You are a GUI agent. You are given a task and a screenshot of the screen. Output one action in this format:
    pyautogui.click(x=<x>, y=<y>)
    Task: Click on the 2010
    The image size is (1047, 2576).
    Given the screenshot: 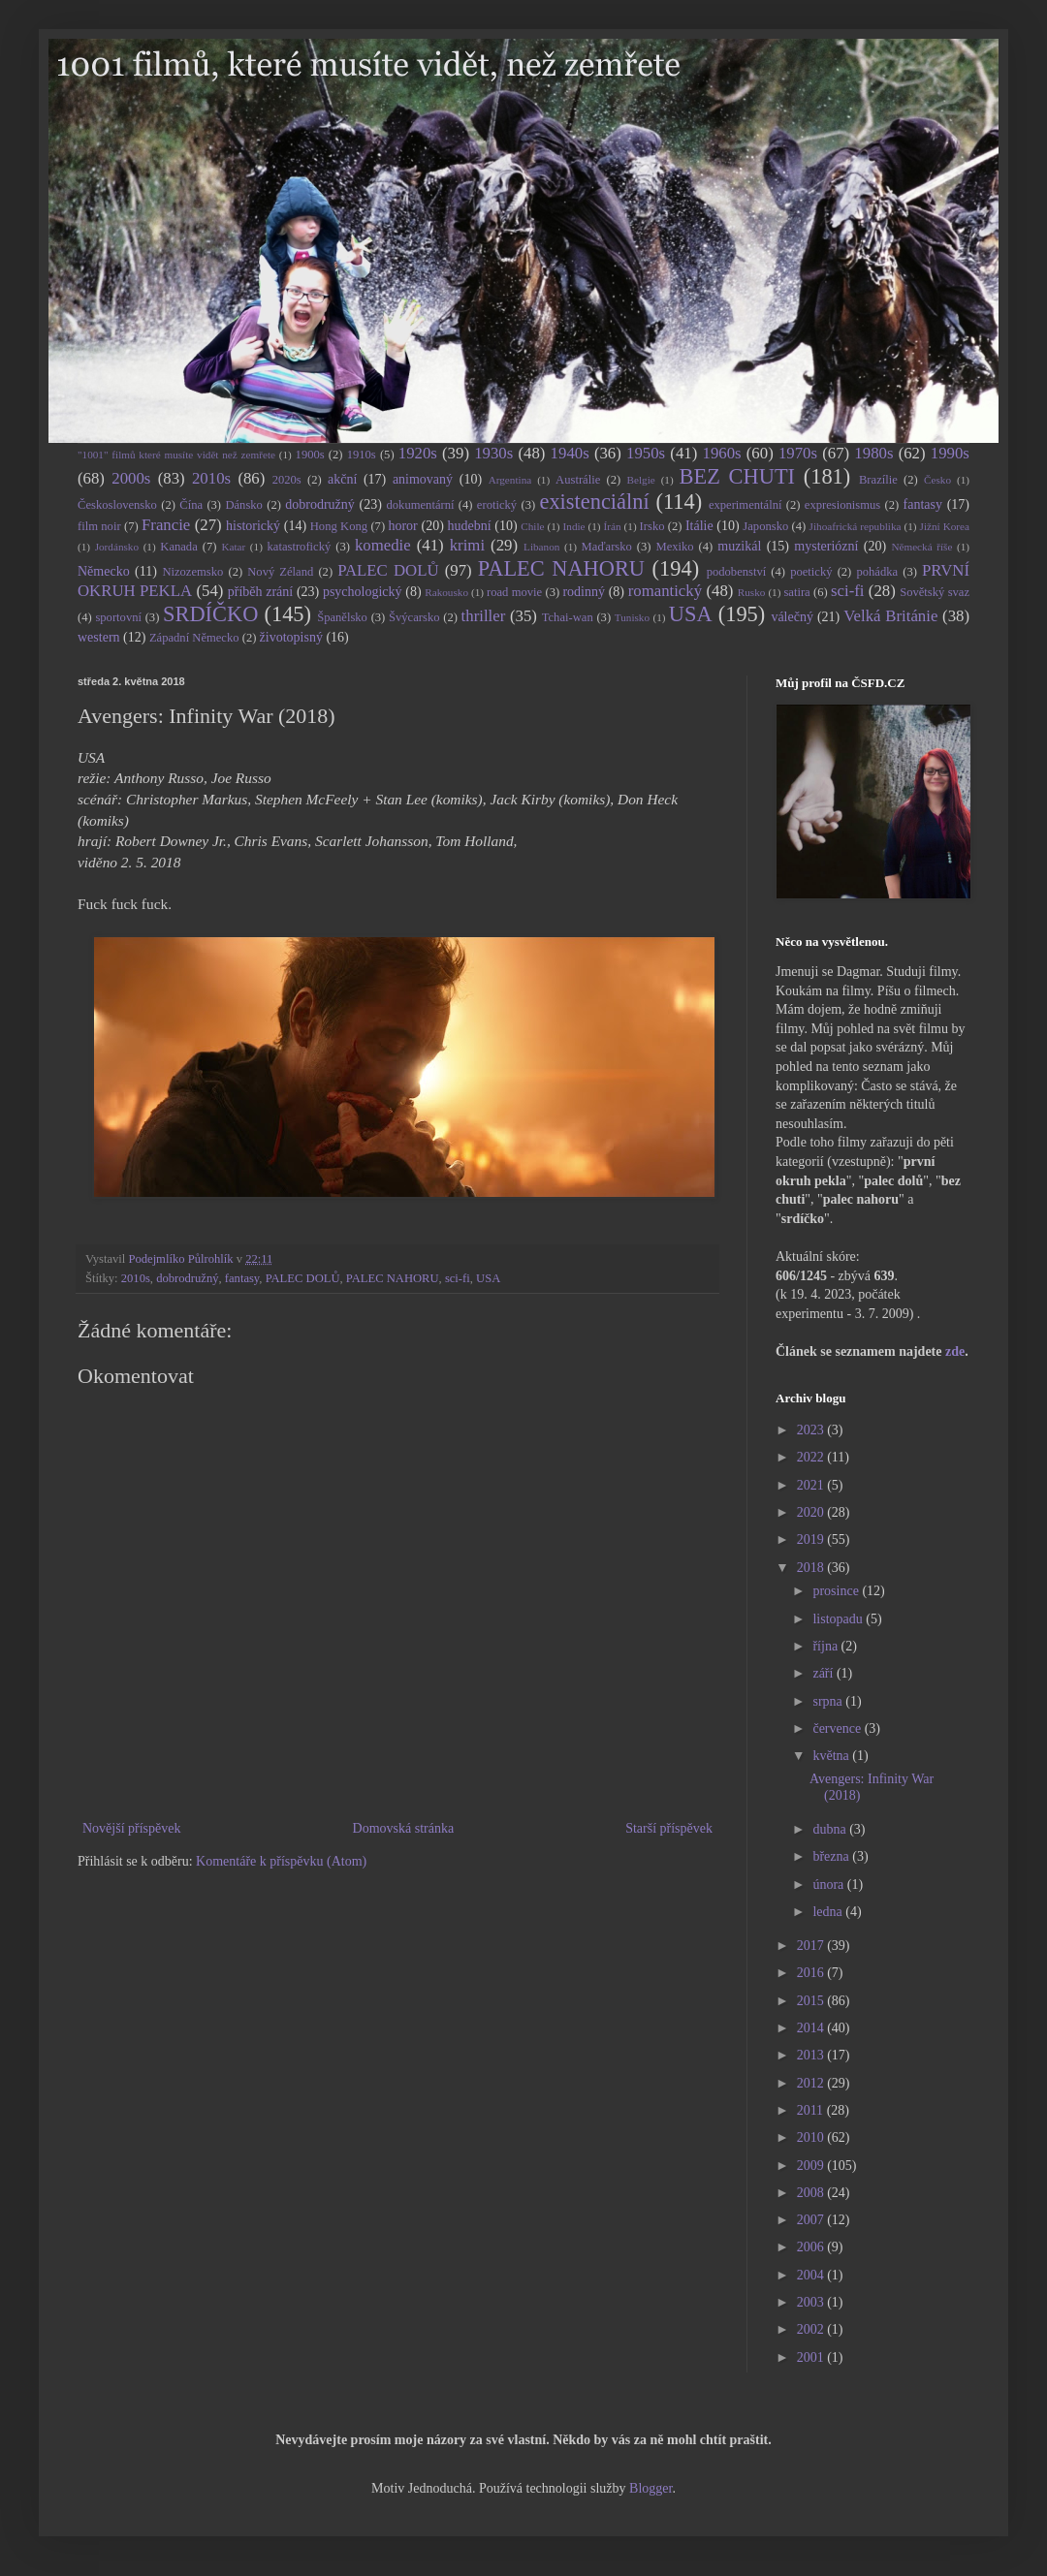 What is the action you would take?
    pyautogui.click(x=812, y=2137)
    